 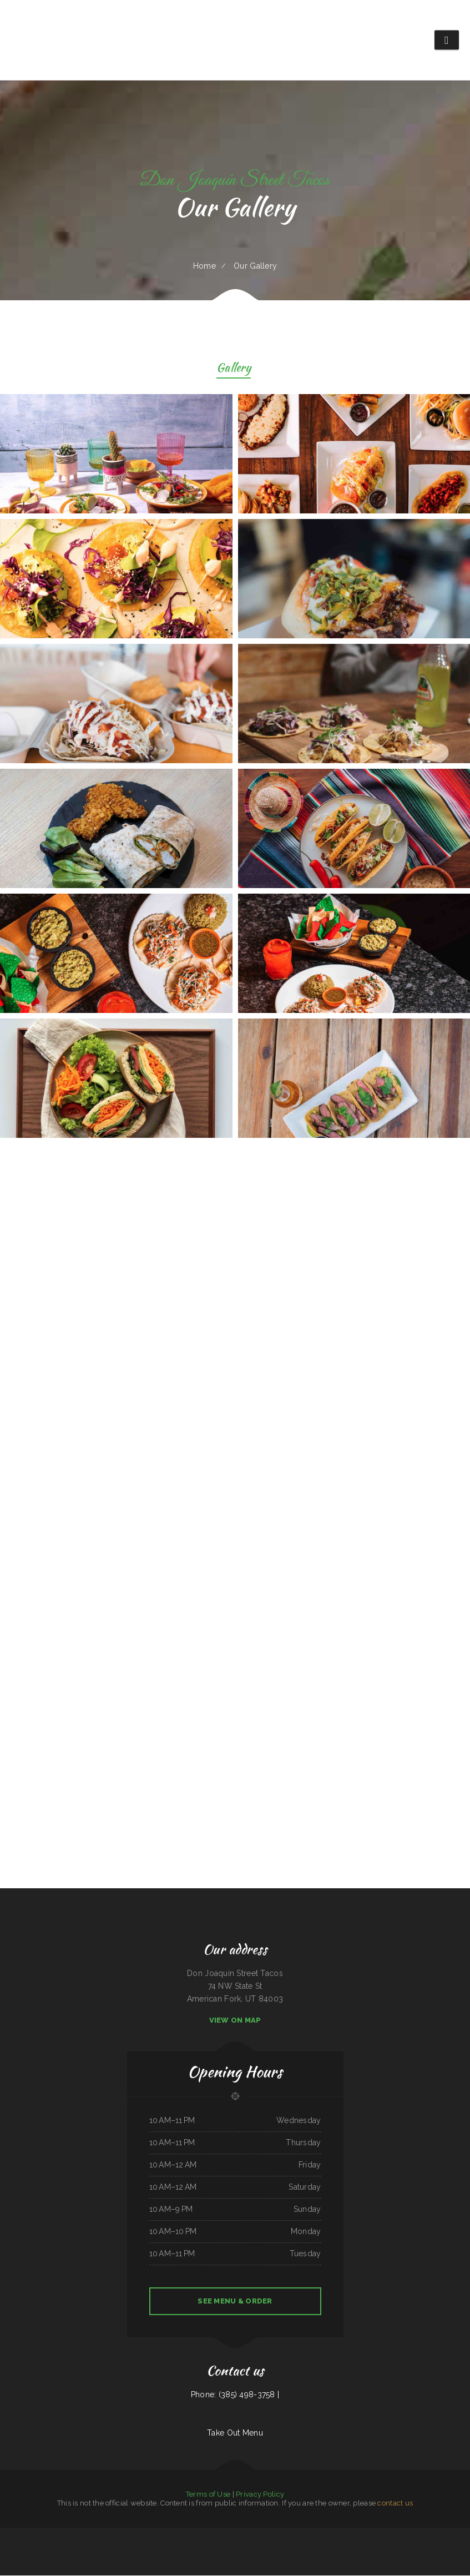 What do you see at coordinates (347, 2534) in the screenshot?
I see `Maple Express` at bounding box center [347, 2534].